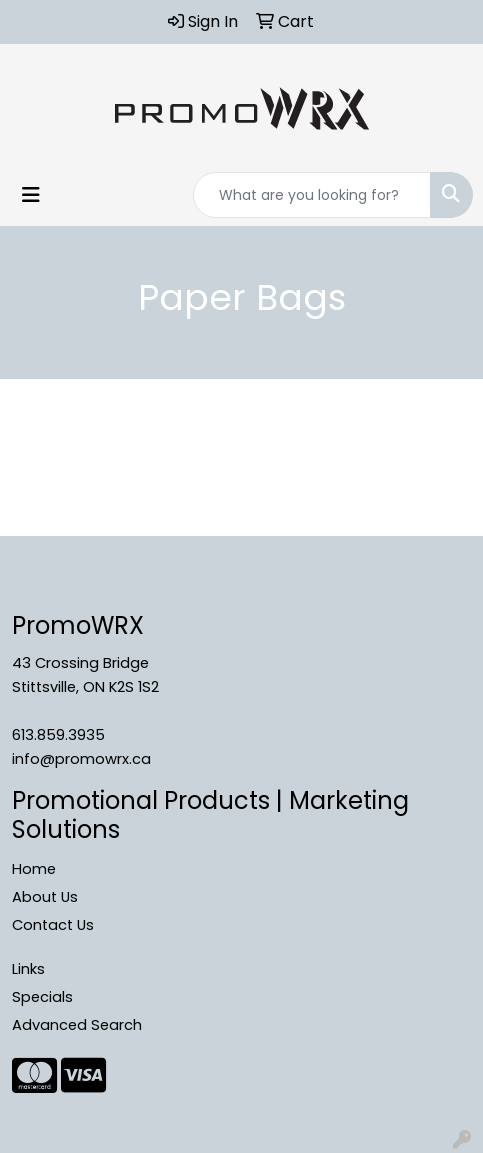 This screenshot has height=1153, width=483. What do you see at coordinates (81, 759) in the screenshot?
I see `info@promowrx.ca` at bounding box center [81, 759].